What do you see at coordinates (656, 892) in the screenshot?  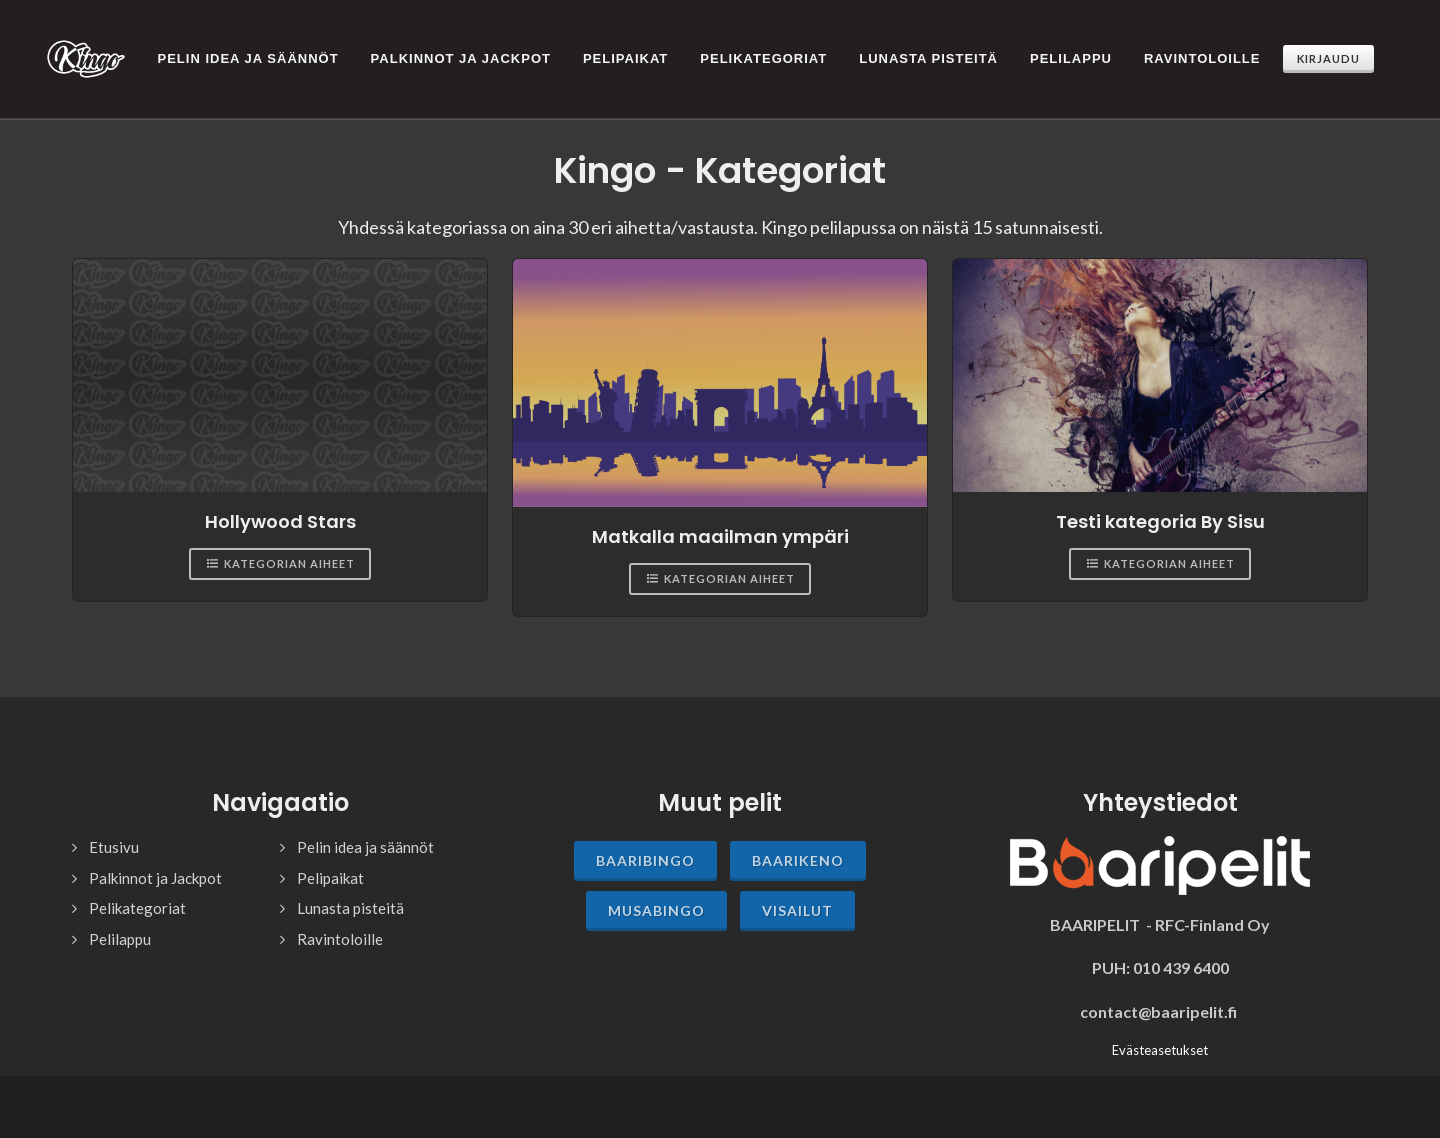 I see `Musabingo` at bounding box center [656, 892].